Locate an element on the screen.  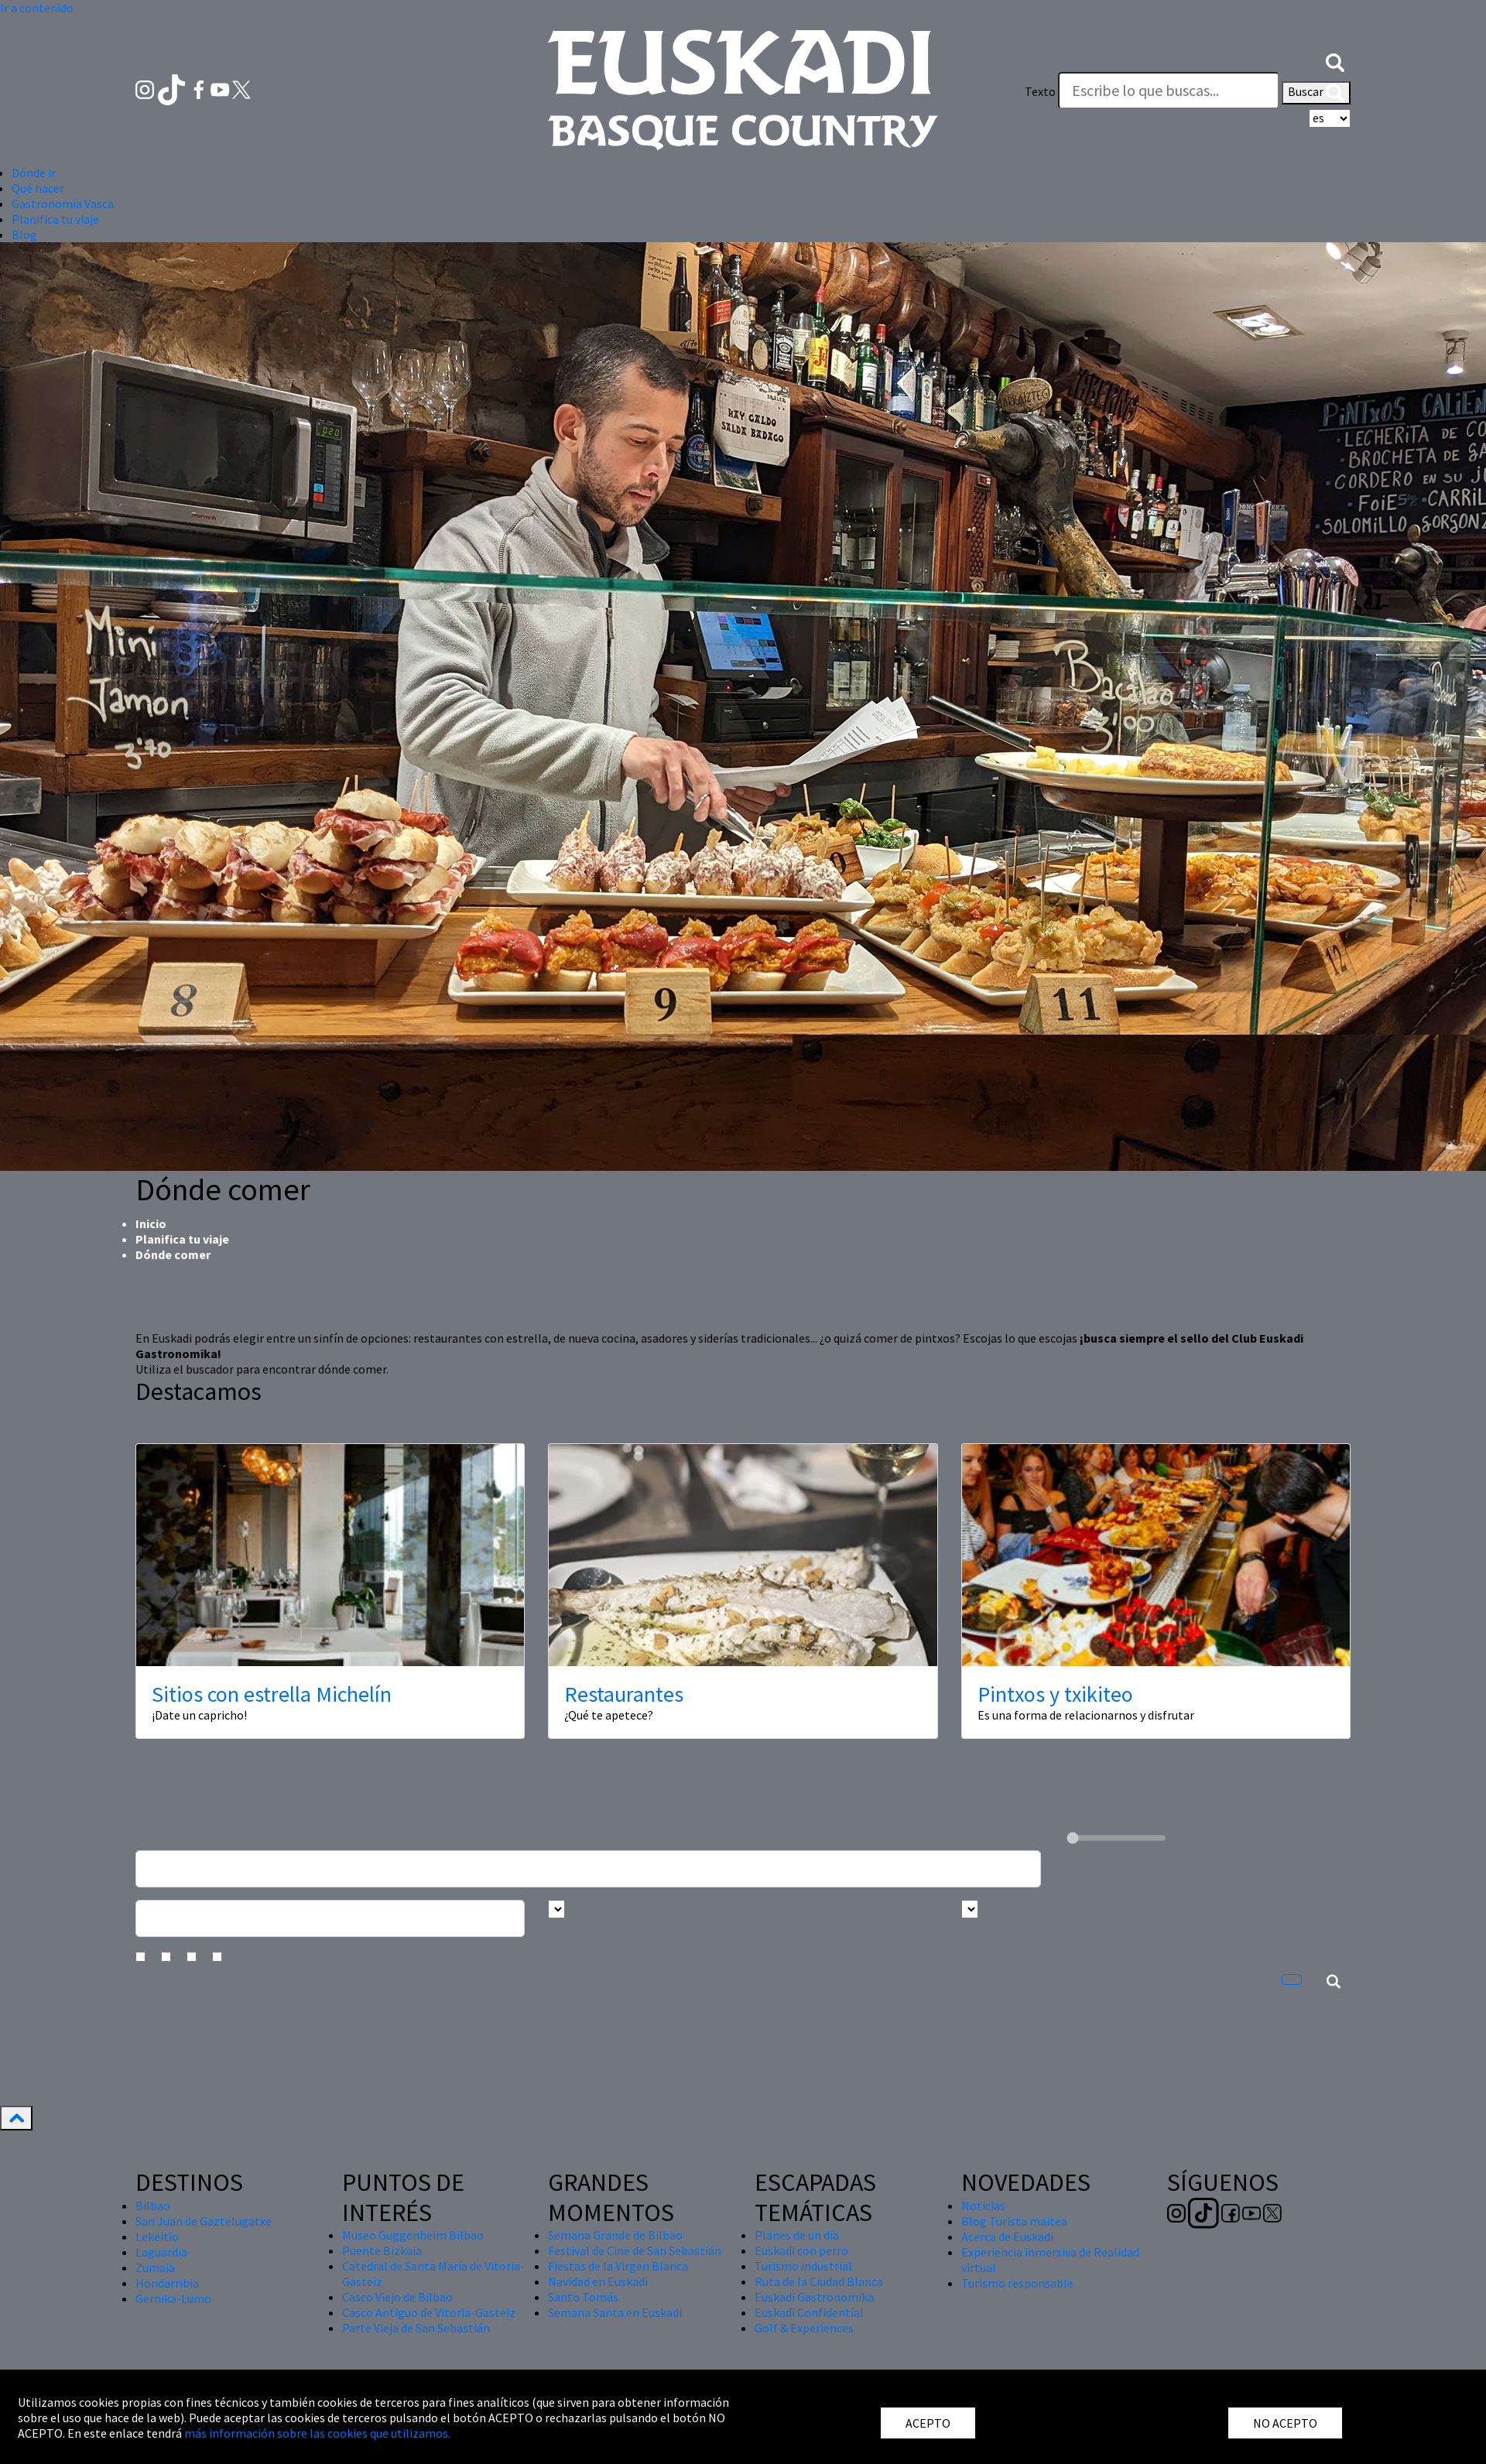
Sitios con estrella Michelín is located at coordinates (272, 1694).